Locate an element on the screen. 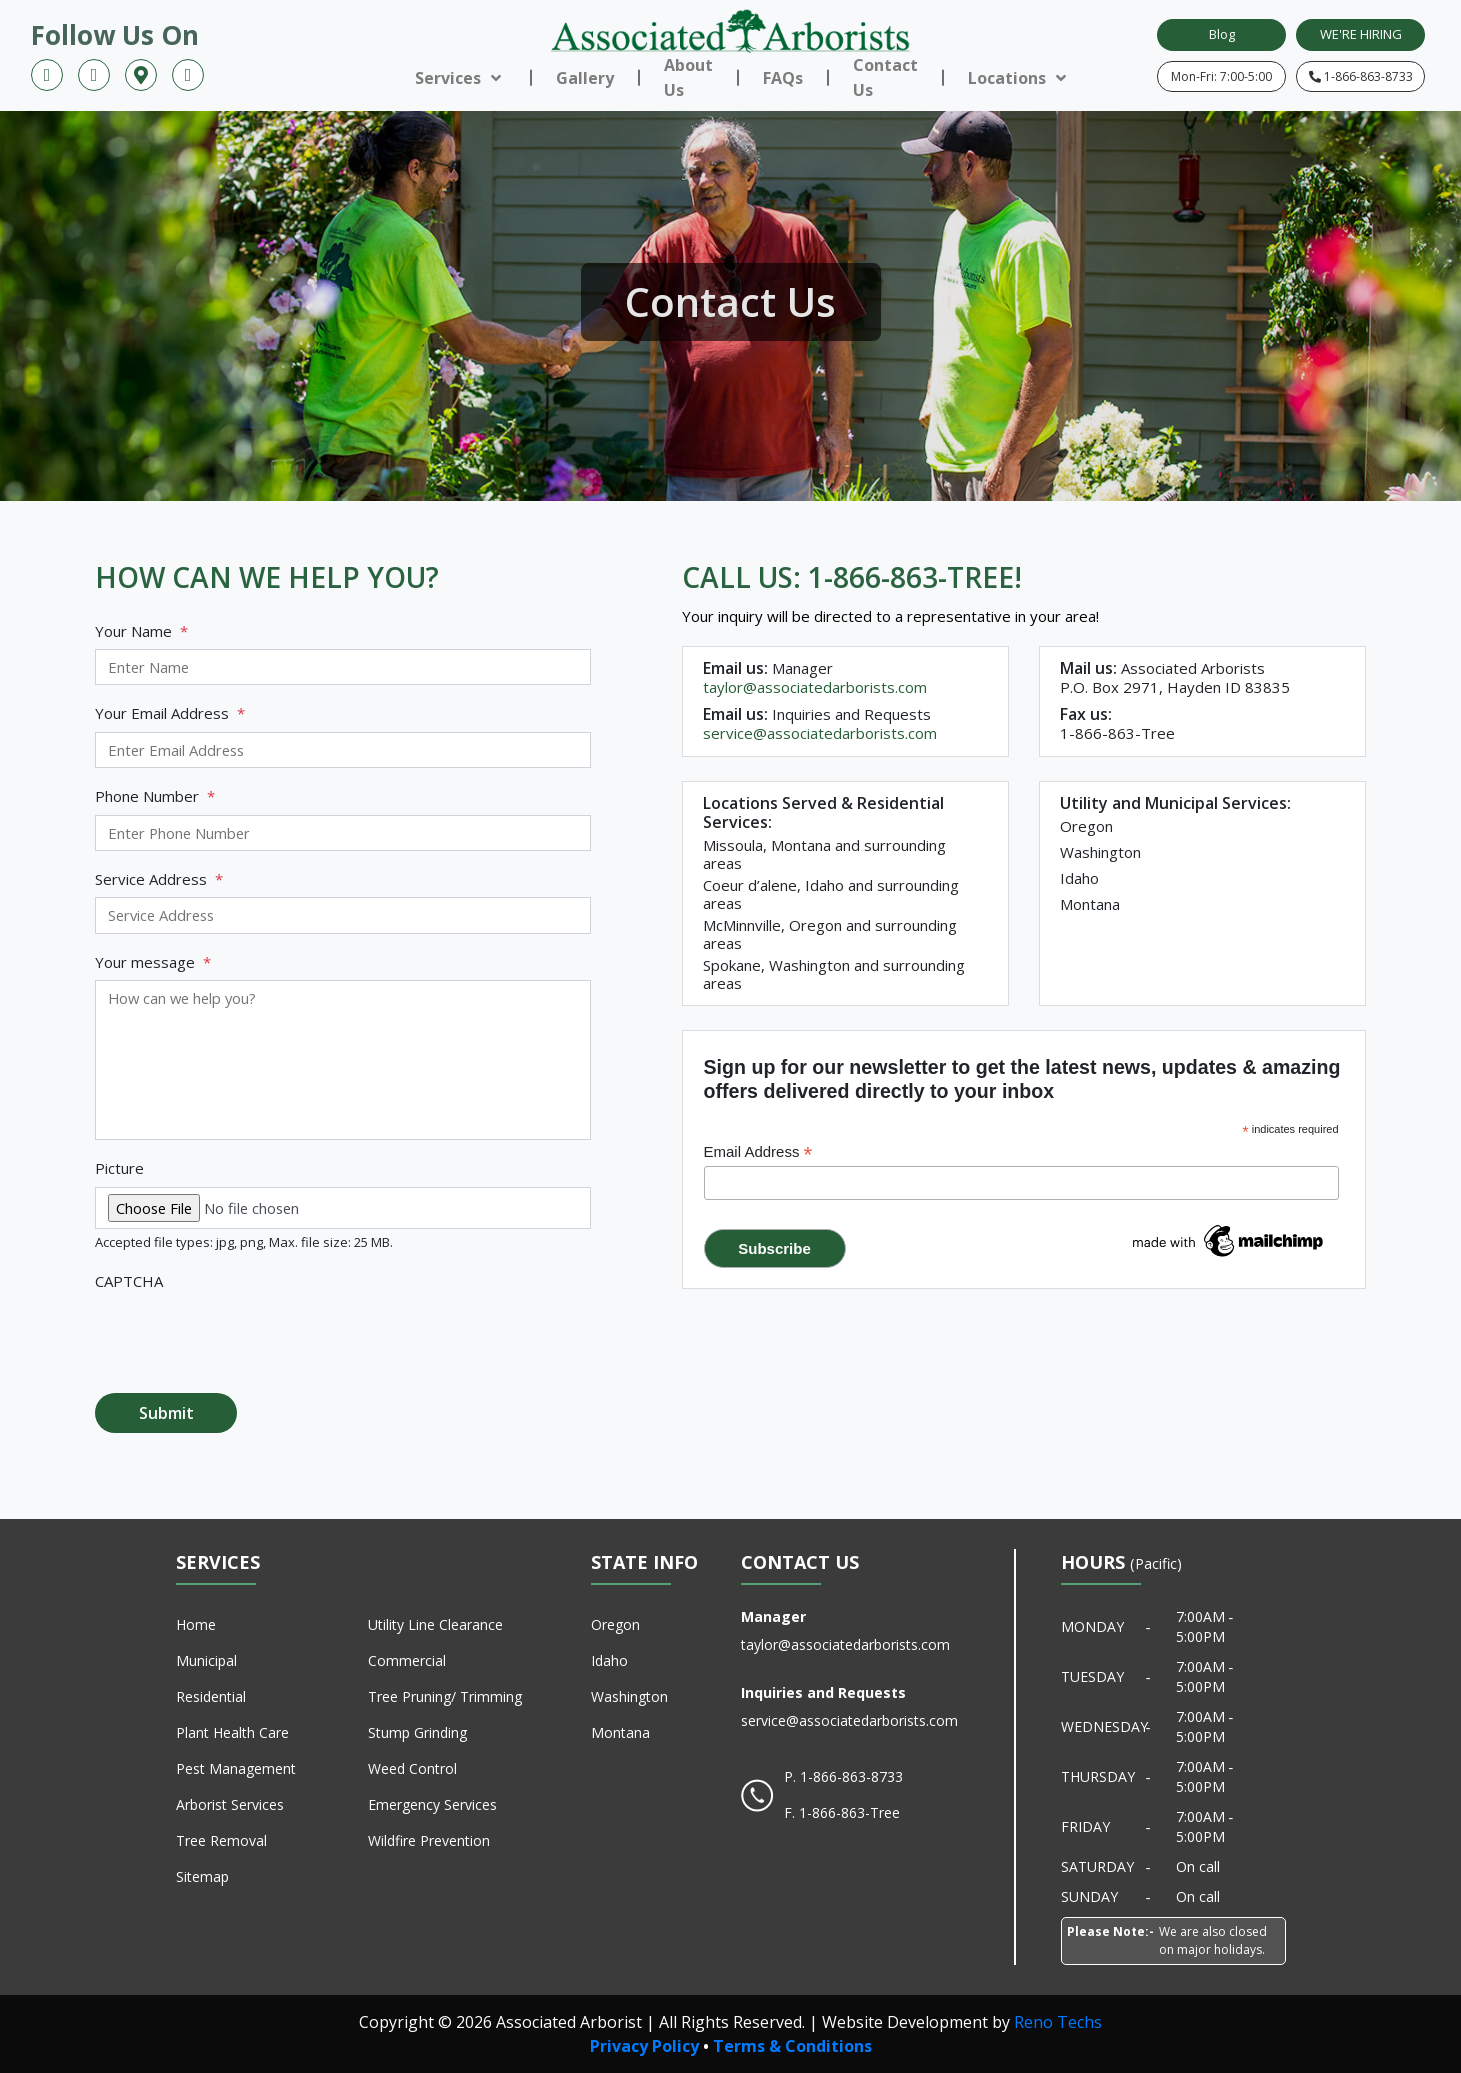 The width and height of the screenshot is (1461, 2073). Municipal is located at coordinates (206, 1660).